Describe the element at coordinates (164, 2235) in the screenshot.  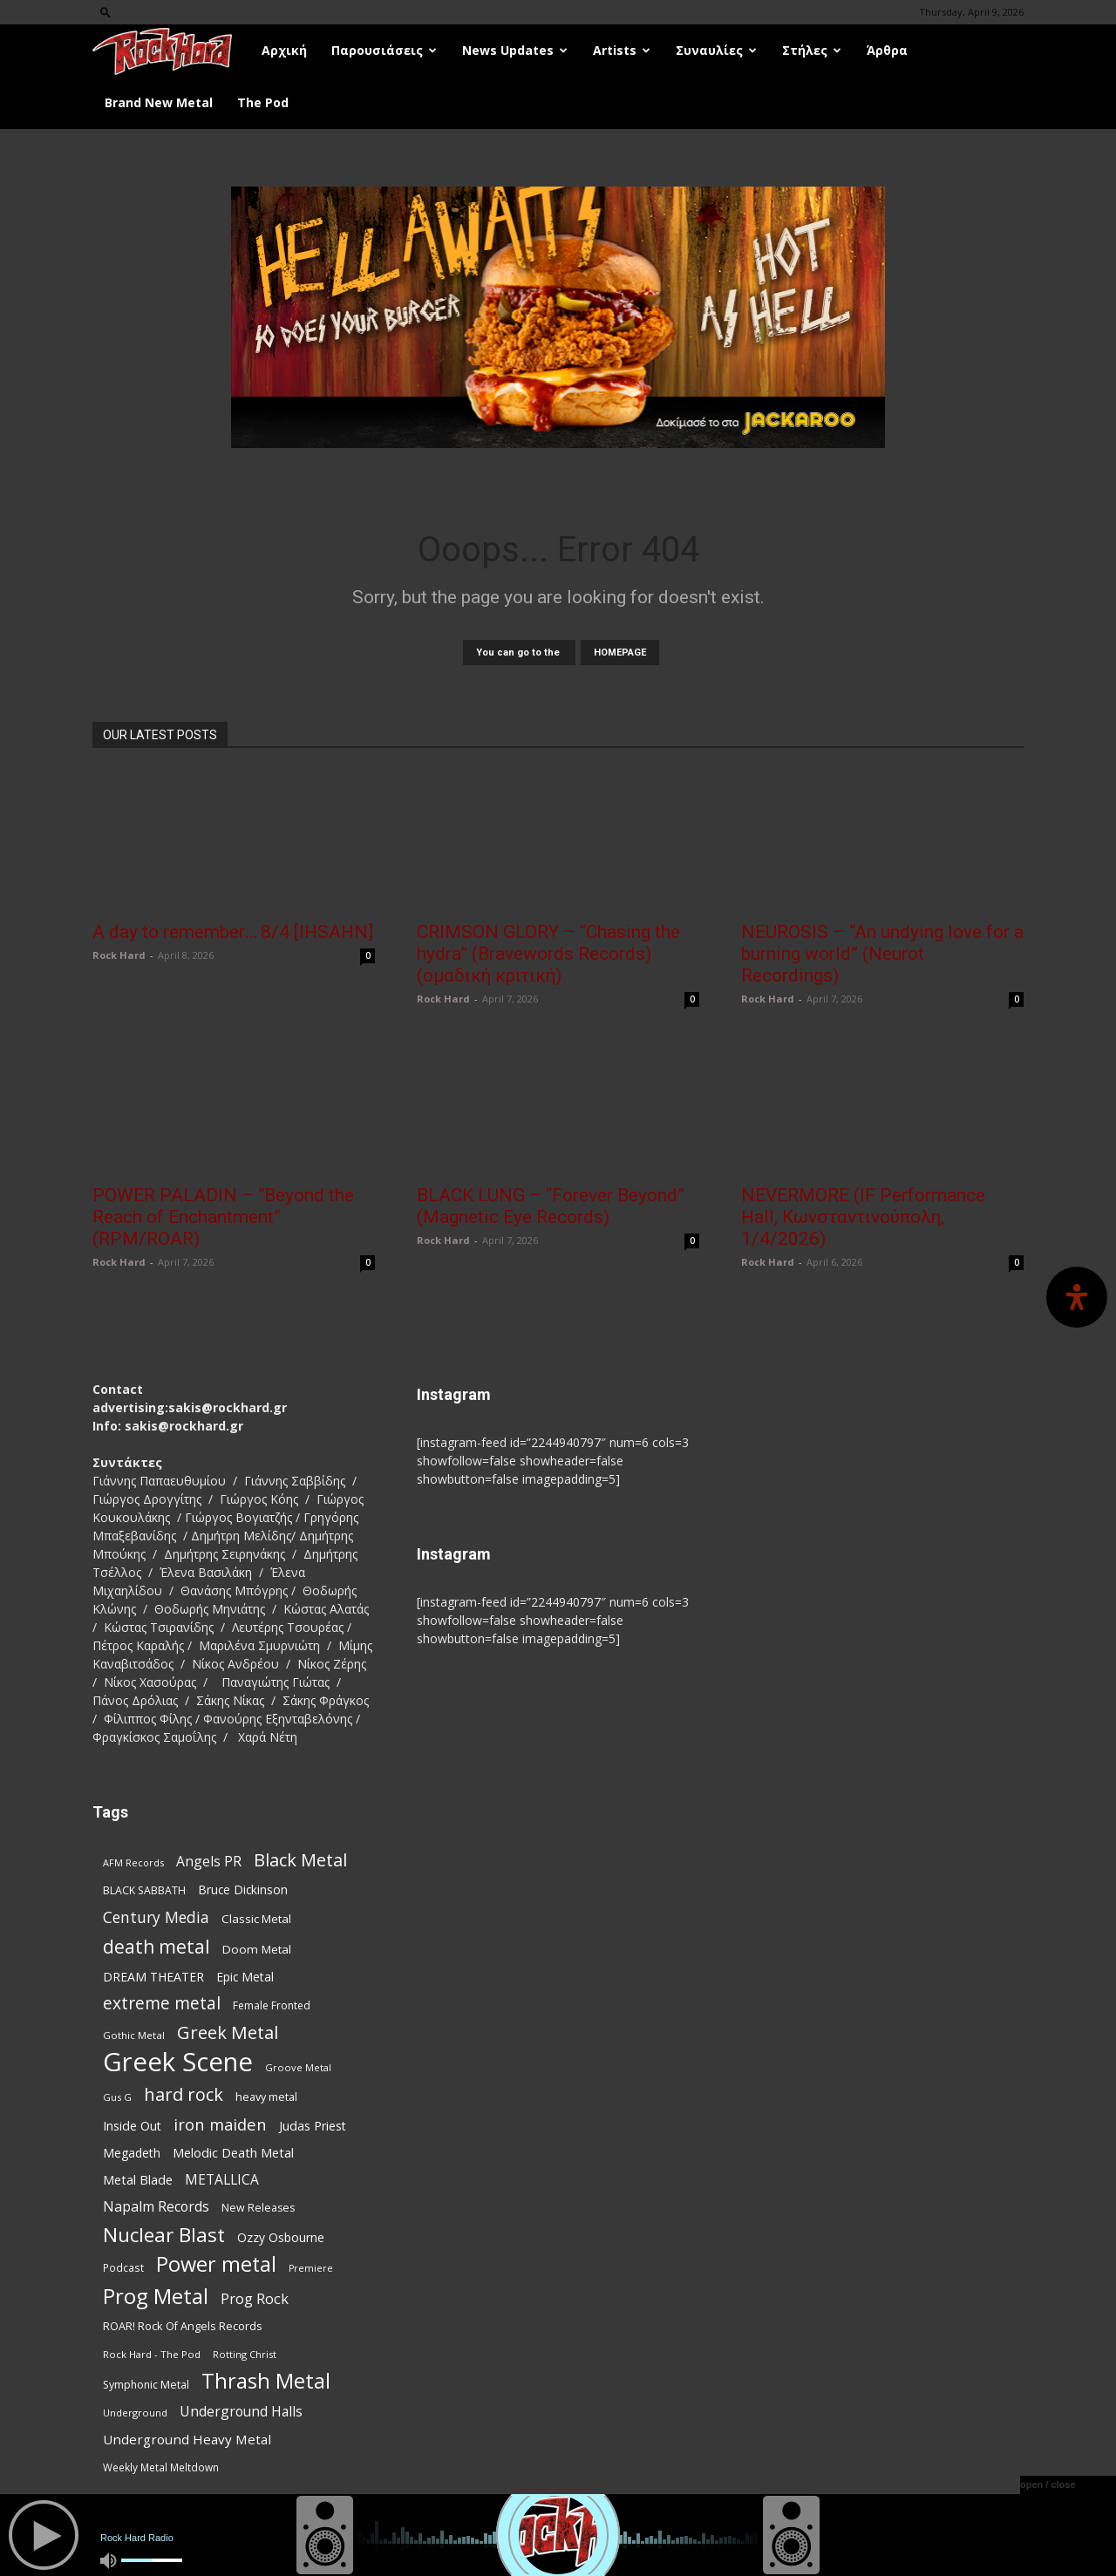
I see `Nuclear Blast [Nuclear Blast (307 items)]` at that location.